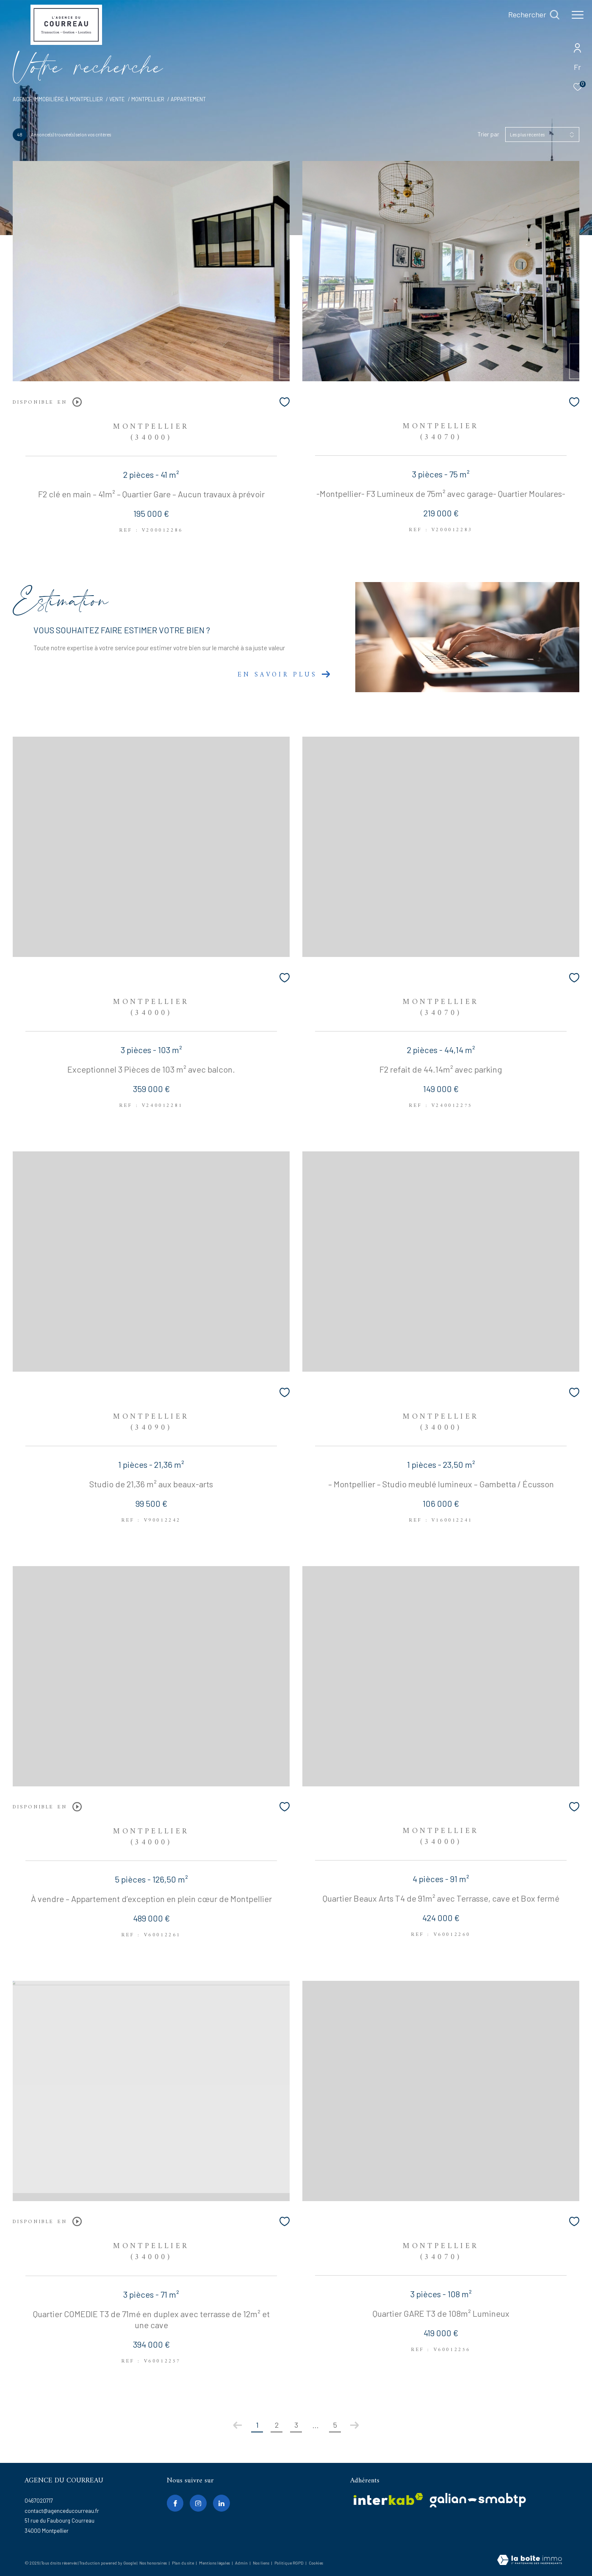  Describe the element at coordinates (39, 2500) in the screenshot. I see `0467020717` at that location.